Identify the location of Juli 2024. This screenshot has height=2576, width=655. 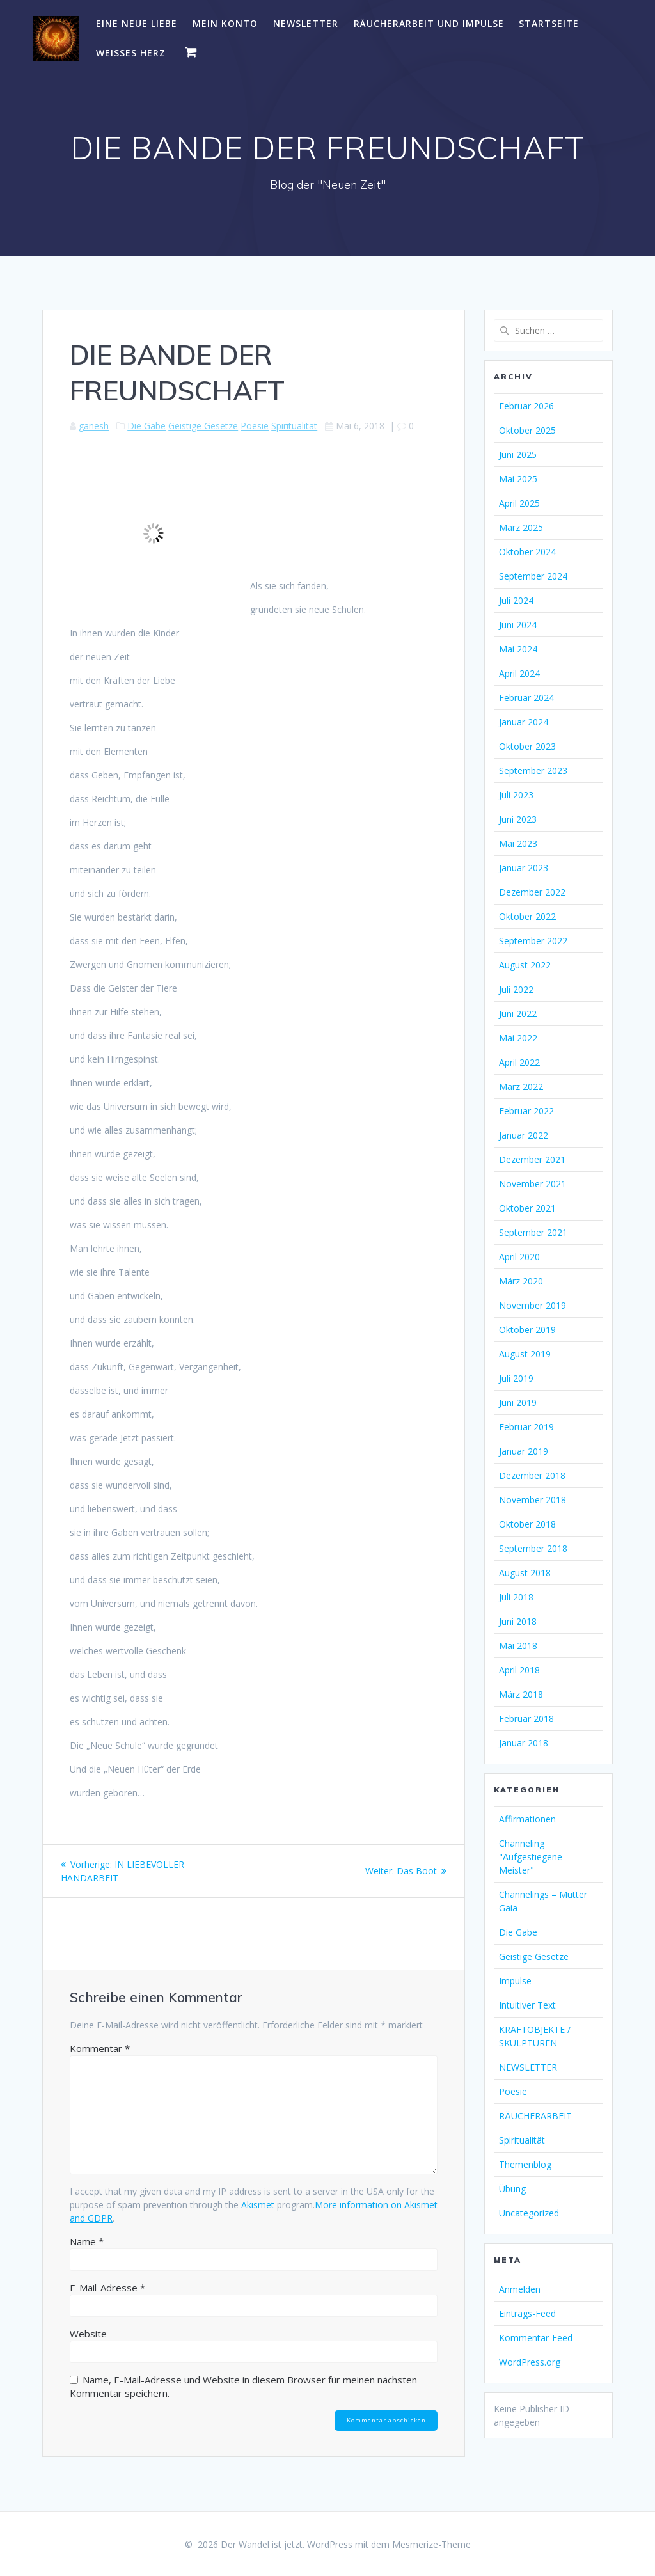
(516, 600).